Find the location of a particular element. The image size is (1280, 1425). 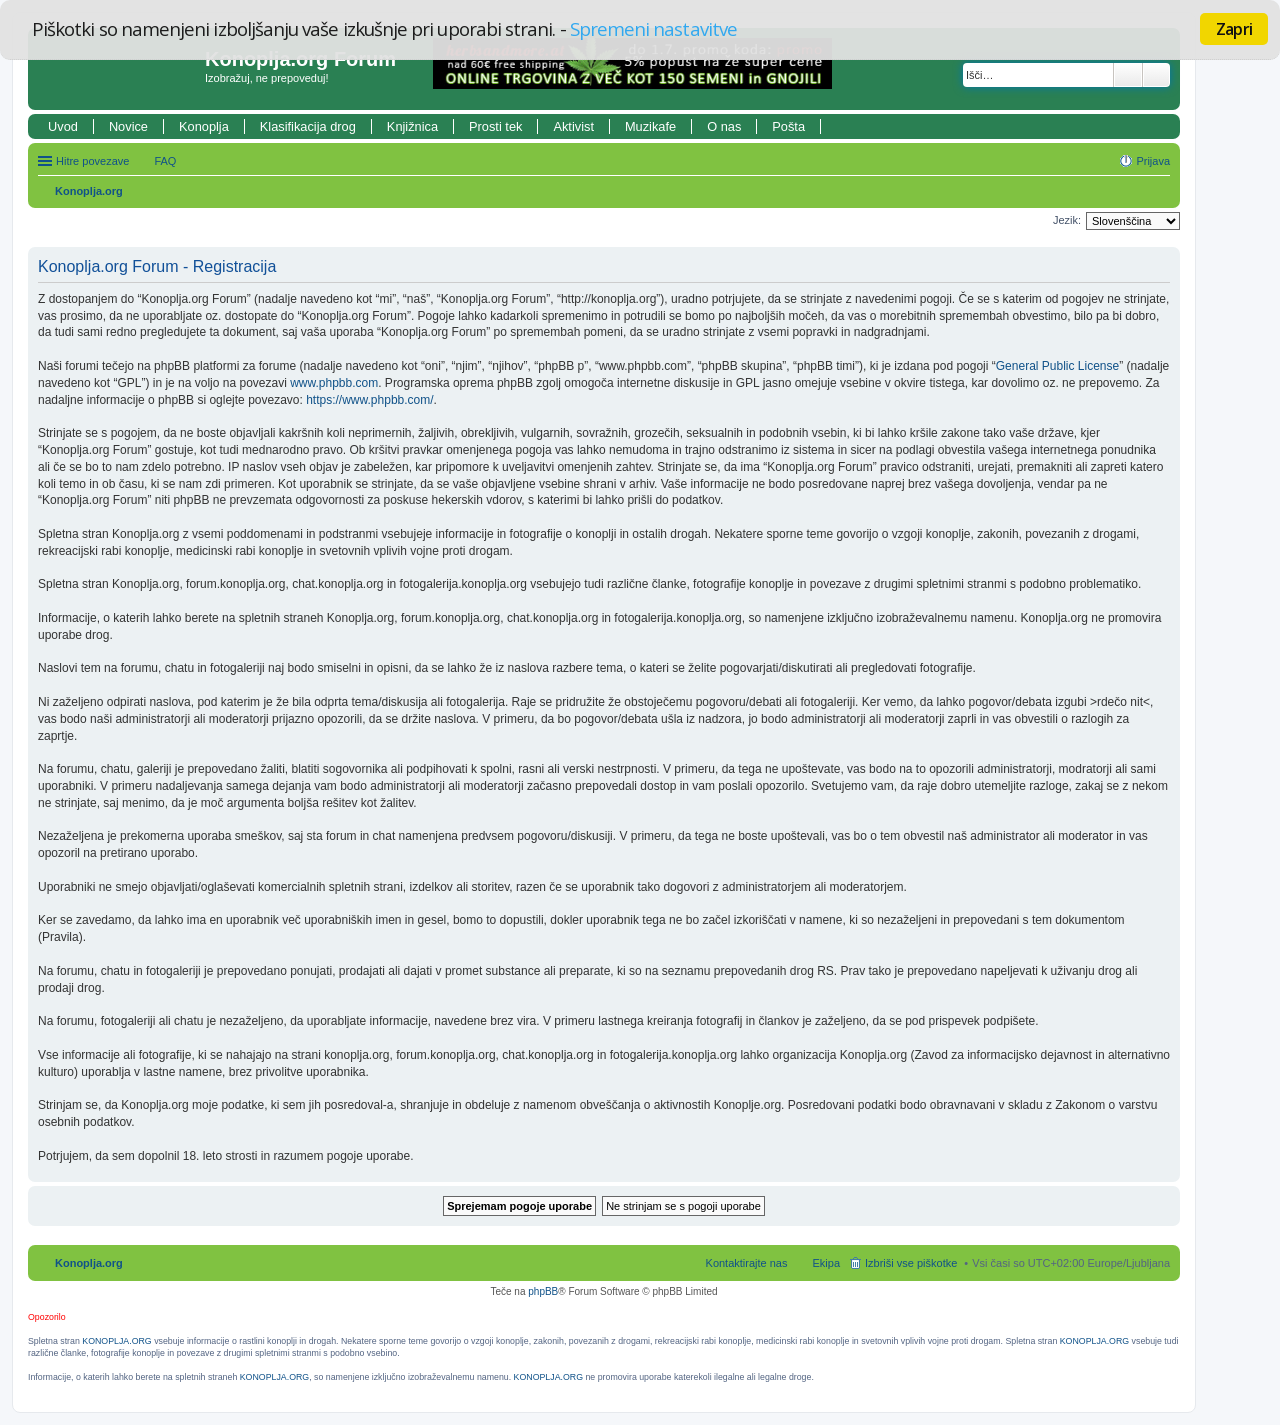

General Public License is located at coordinates (1057, 366).